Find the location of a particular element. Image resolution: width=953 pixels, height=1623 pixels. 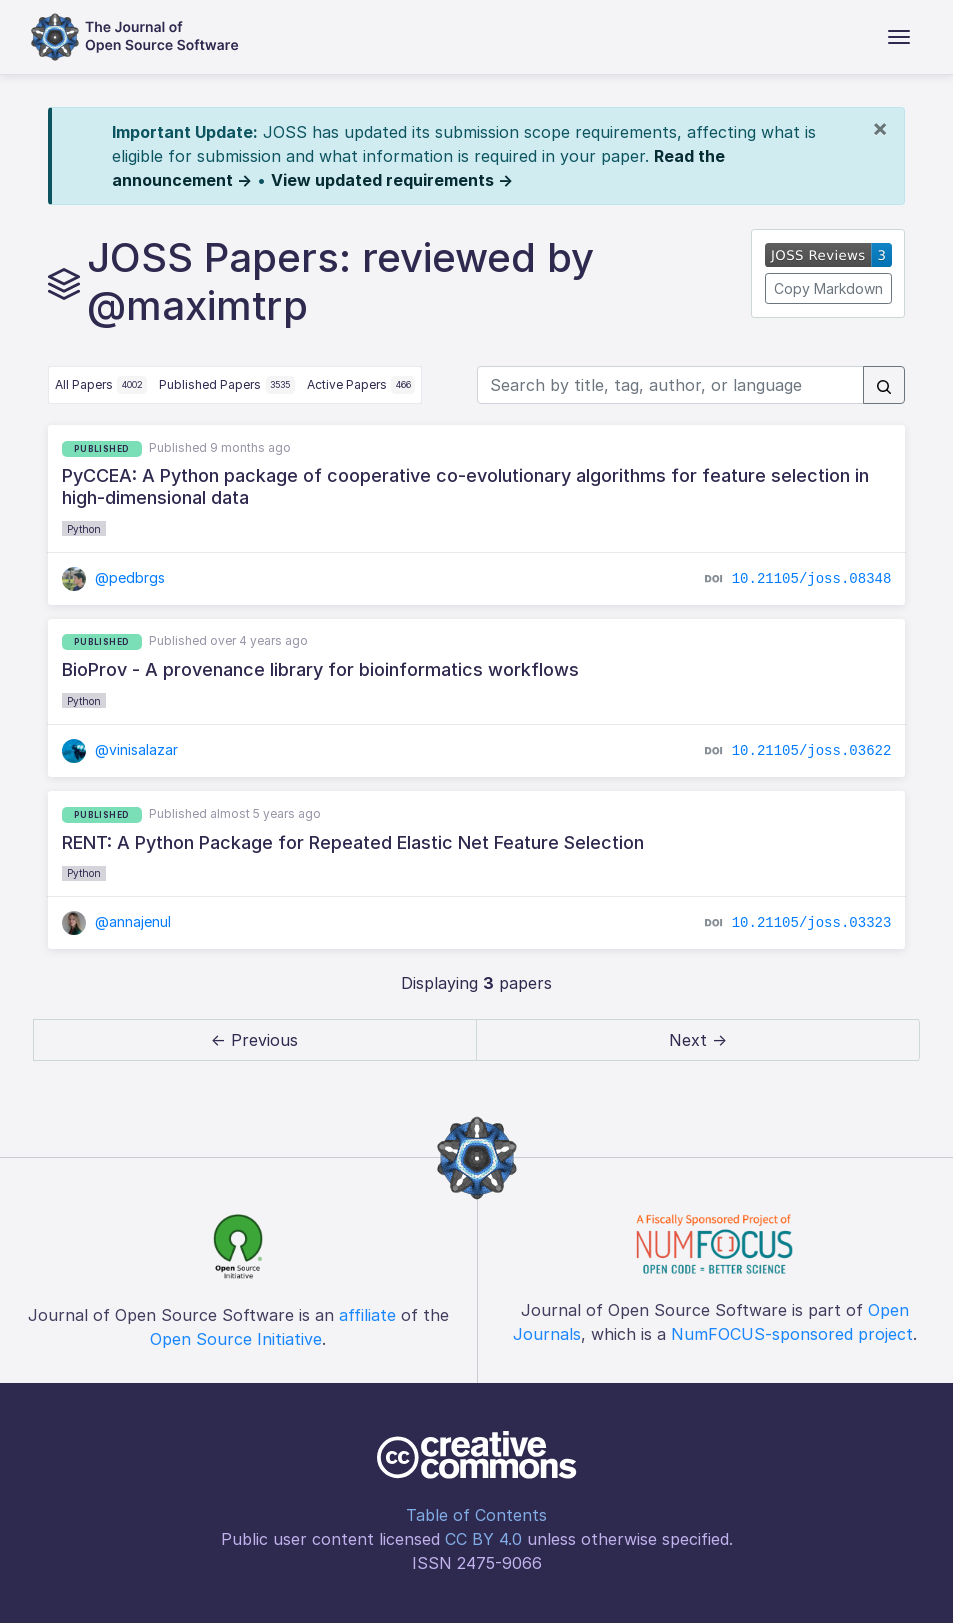

BioProv - A provenance library for bioinformatics workflows is located at coordinates (320, 669).